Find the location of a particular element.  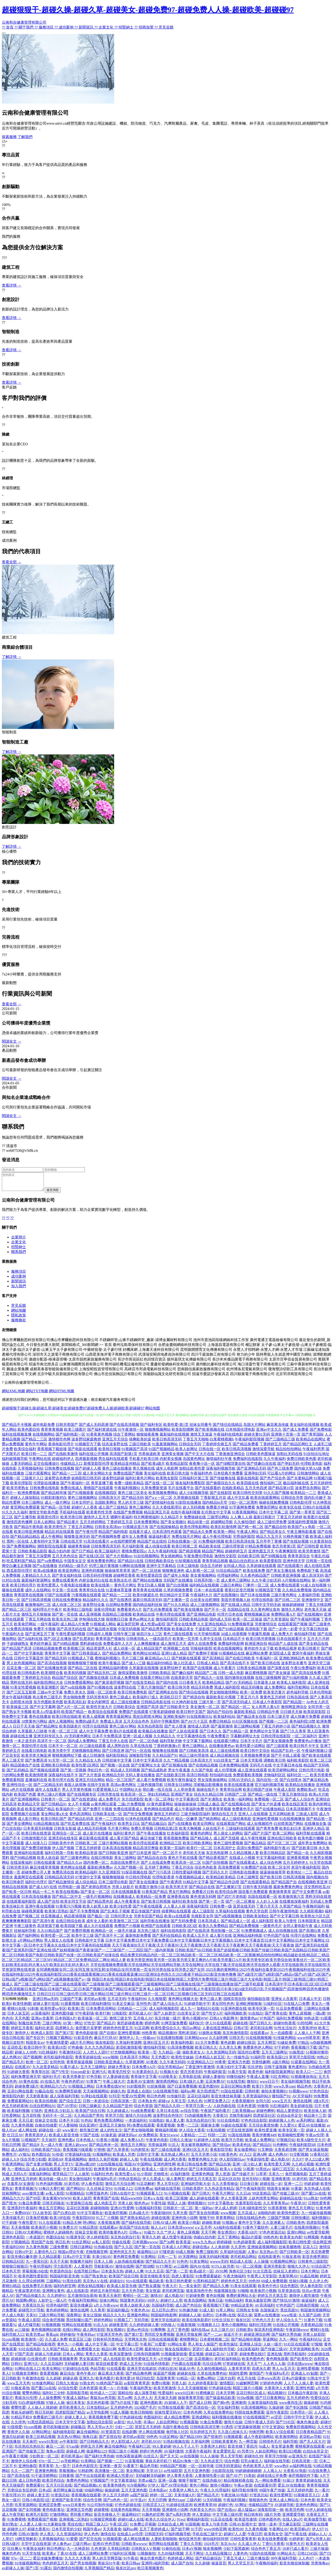

欧美第一页福利 is located at coordinates (173, 1851).